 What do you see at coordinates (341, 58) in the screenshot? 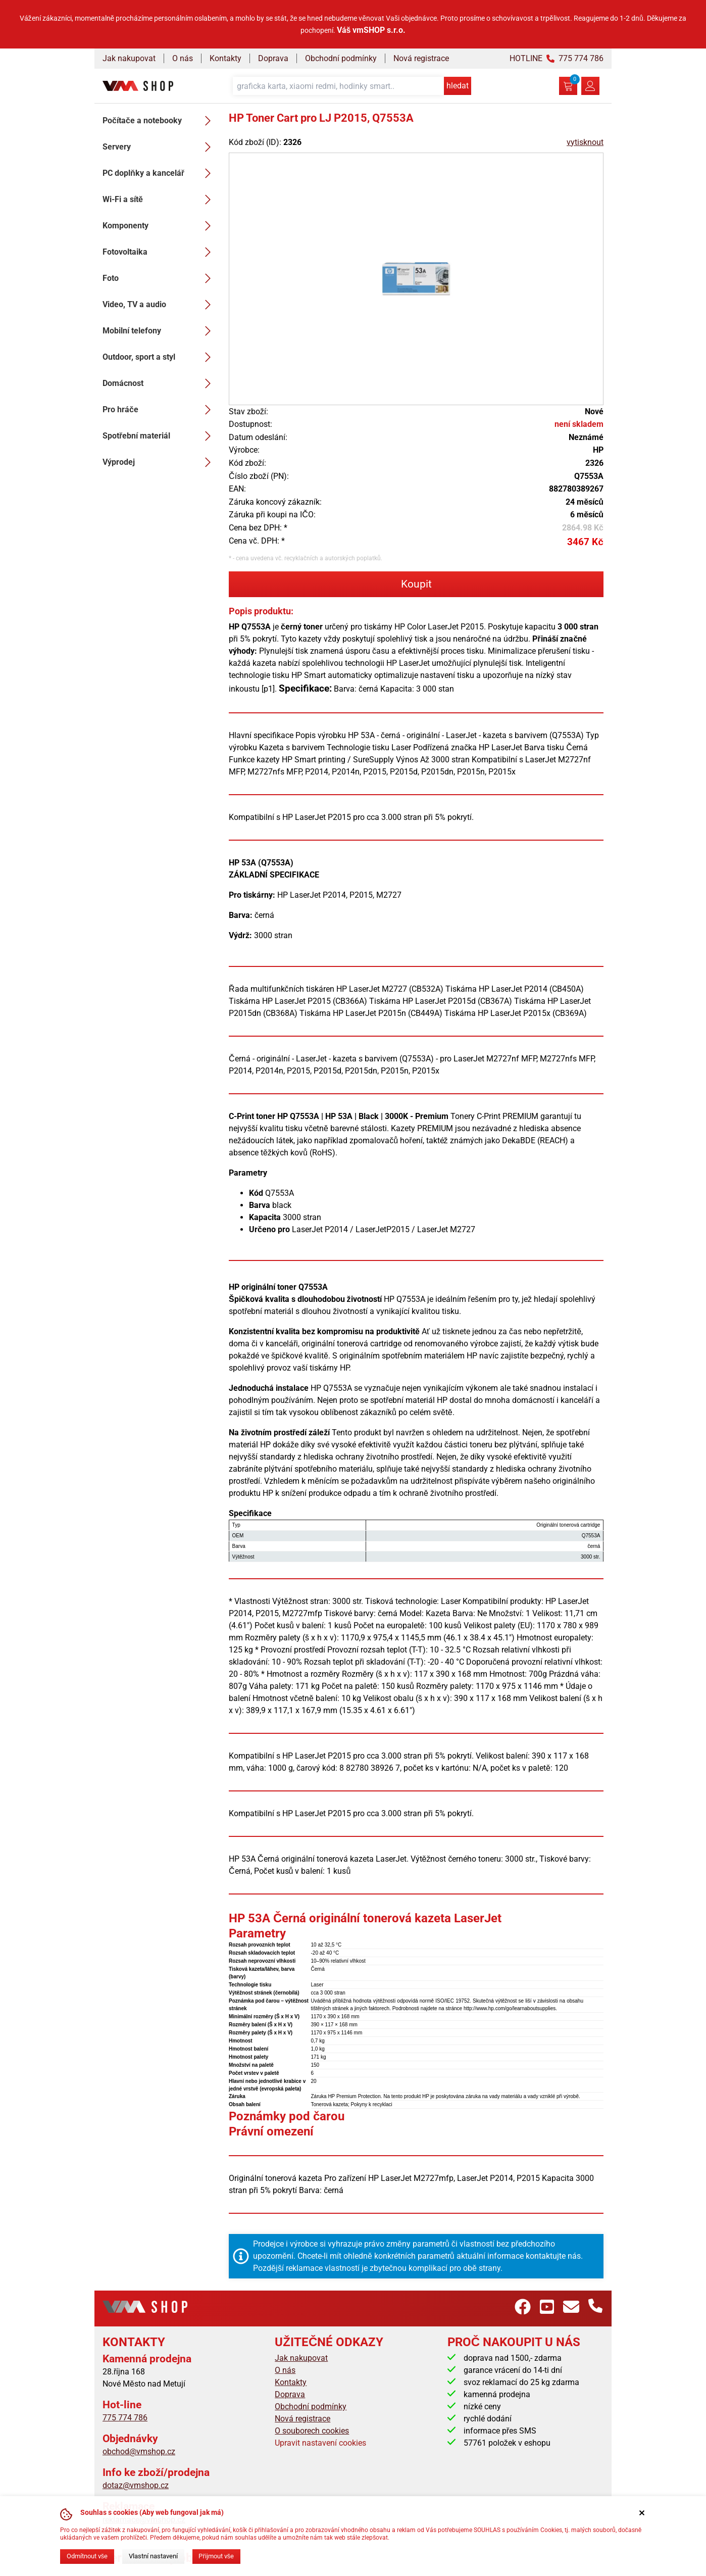
I see `Obchodní podmínky` at bounding box center [341, 58].